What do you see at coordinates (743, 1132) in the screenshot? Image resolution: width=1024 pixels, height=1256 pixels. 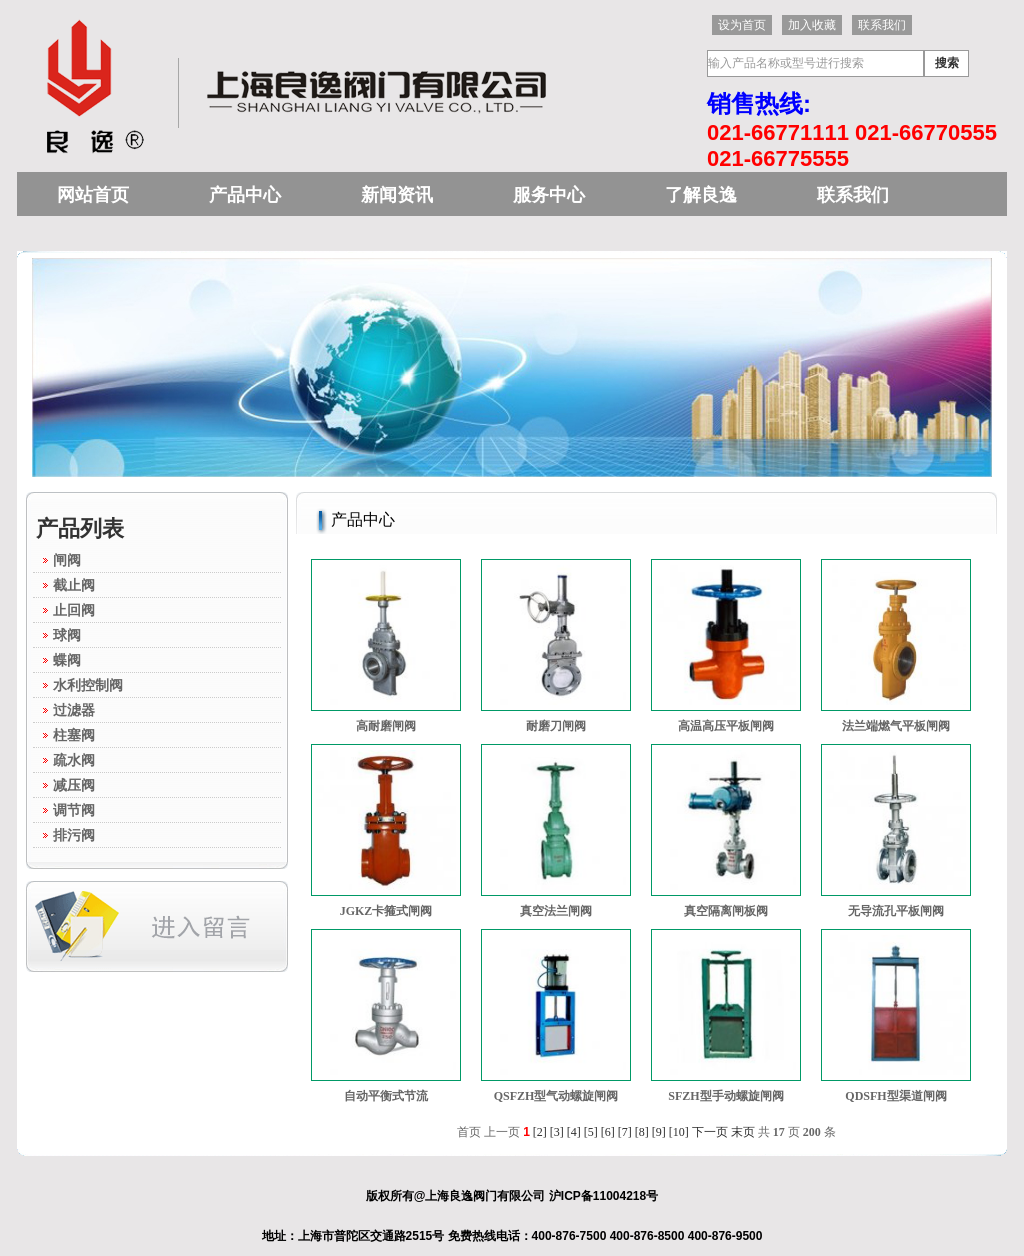 I see `末页` at bounding box center [743, 1132].